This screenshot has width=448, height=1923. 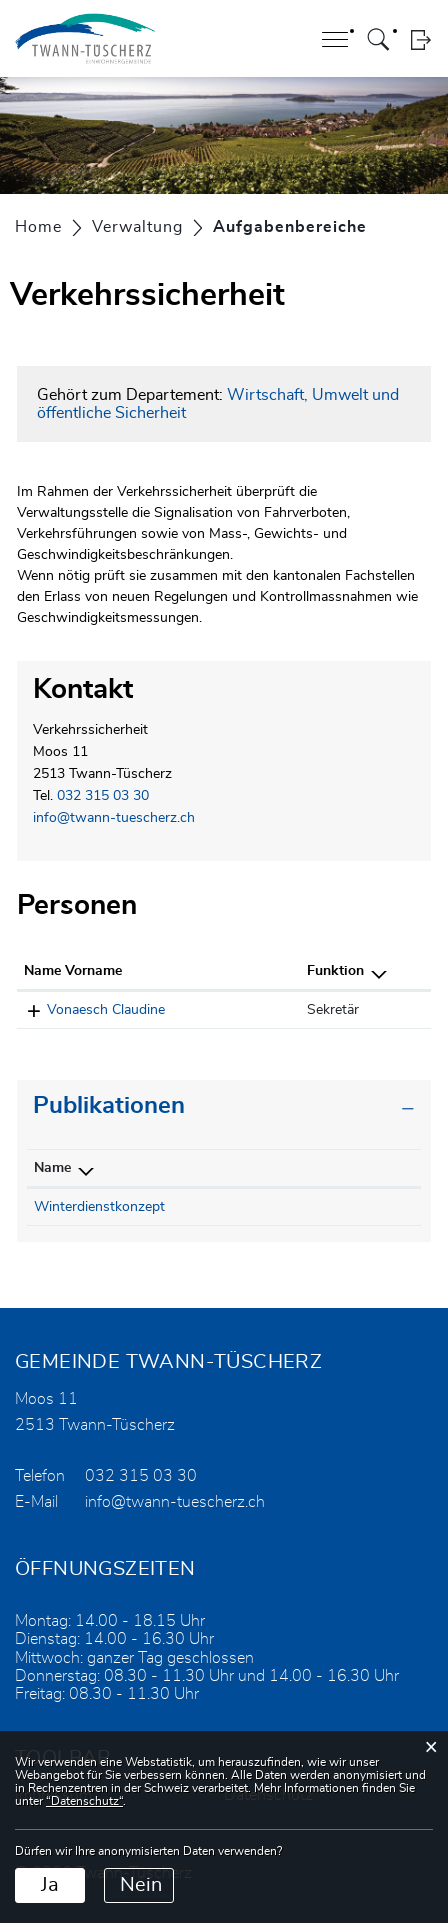 What do you see at coordinates (224, 1106) in the screenshot?
I see `[tab]` at bounding box center [224, 1106].